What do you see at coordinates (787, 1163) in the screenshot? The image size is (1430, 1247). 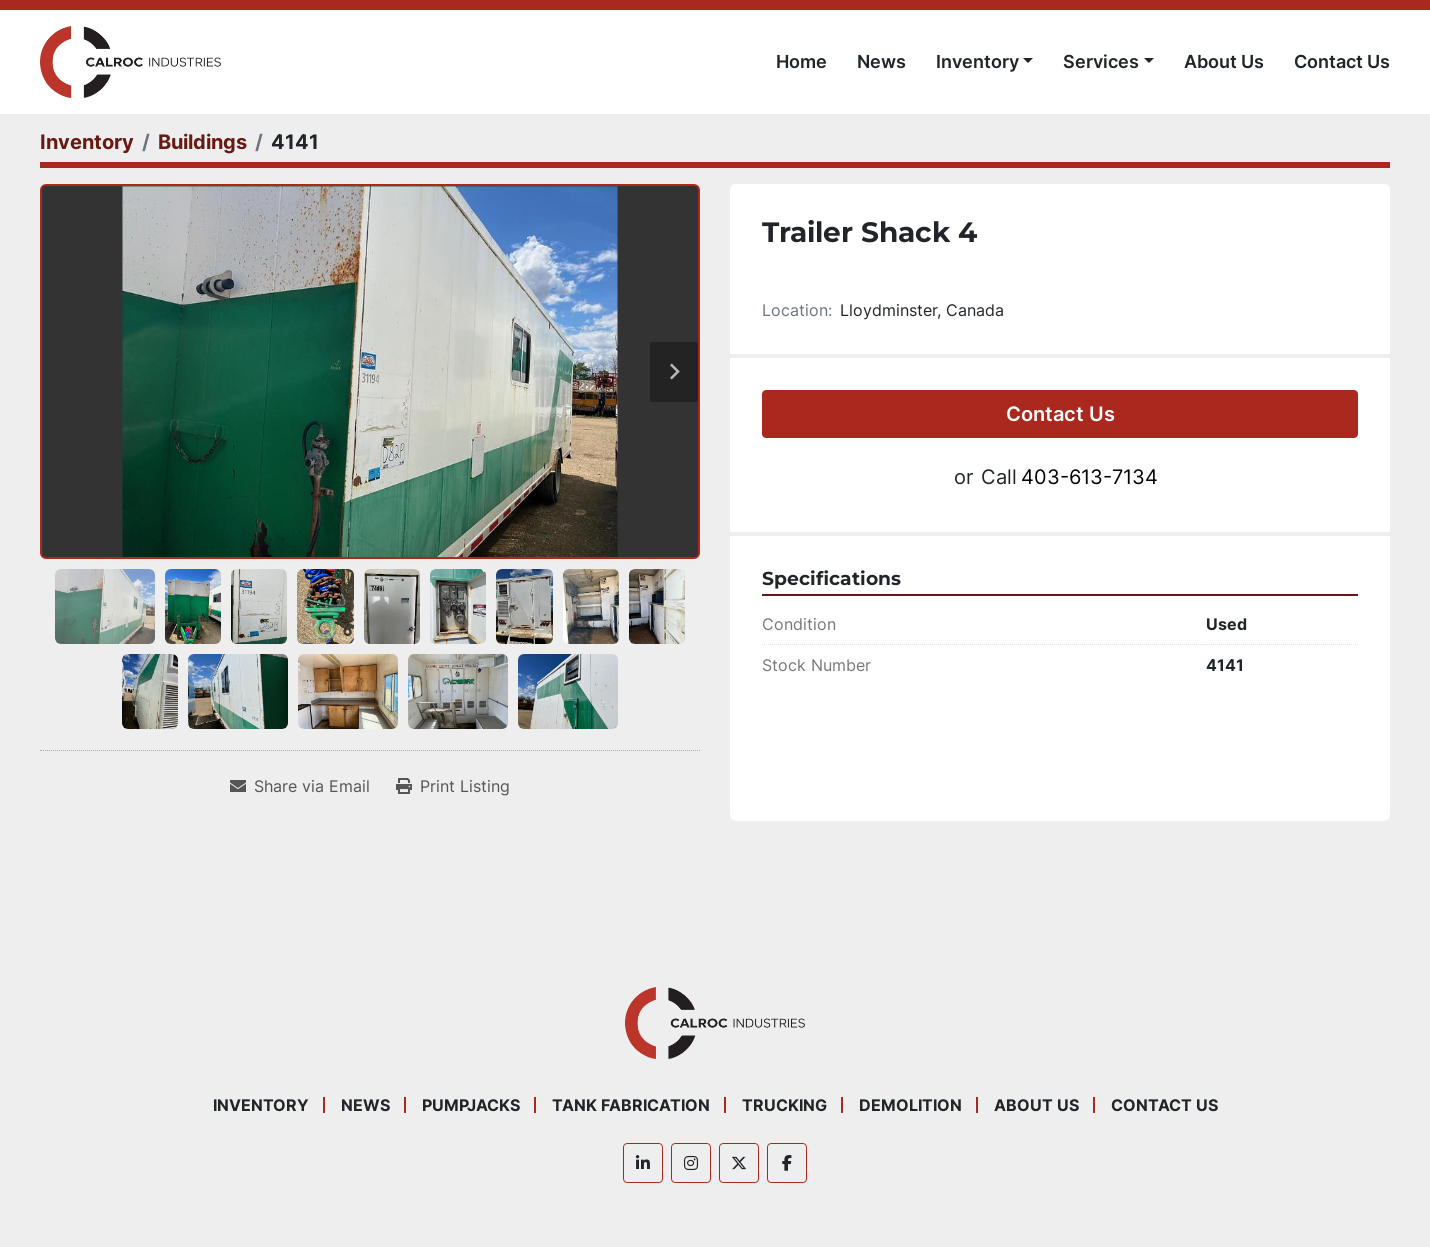 I see `[facebook]` at bounding box center [787, 1163].